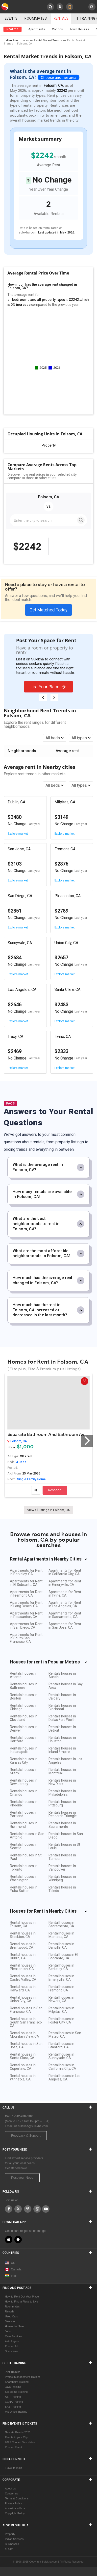  Describe the element at coordinates (23, 1935) in the screenshot. I see `Rental houses in Stockton, CA` at that location.